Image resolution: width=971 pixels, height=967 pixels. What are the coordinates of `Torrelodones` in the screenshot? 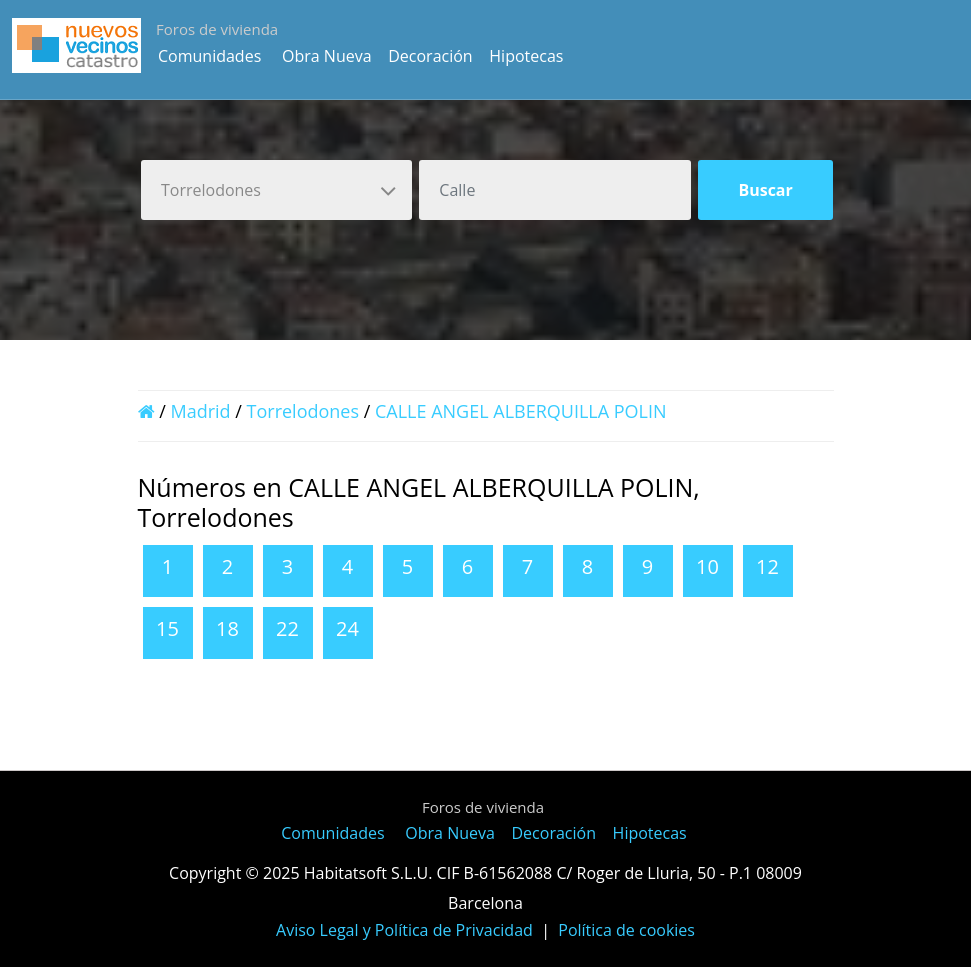 It's located at (303, 411).